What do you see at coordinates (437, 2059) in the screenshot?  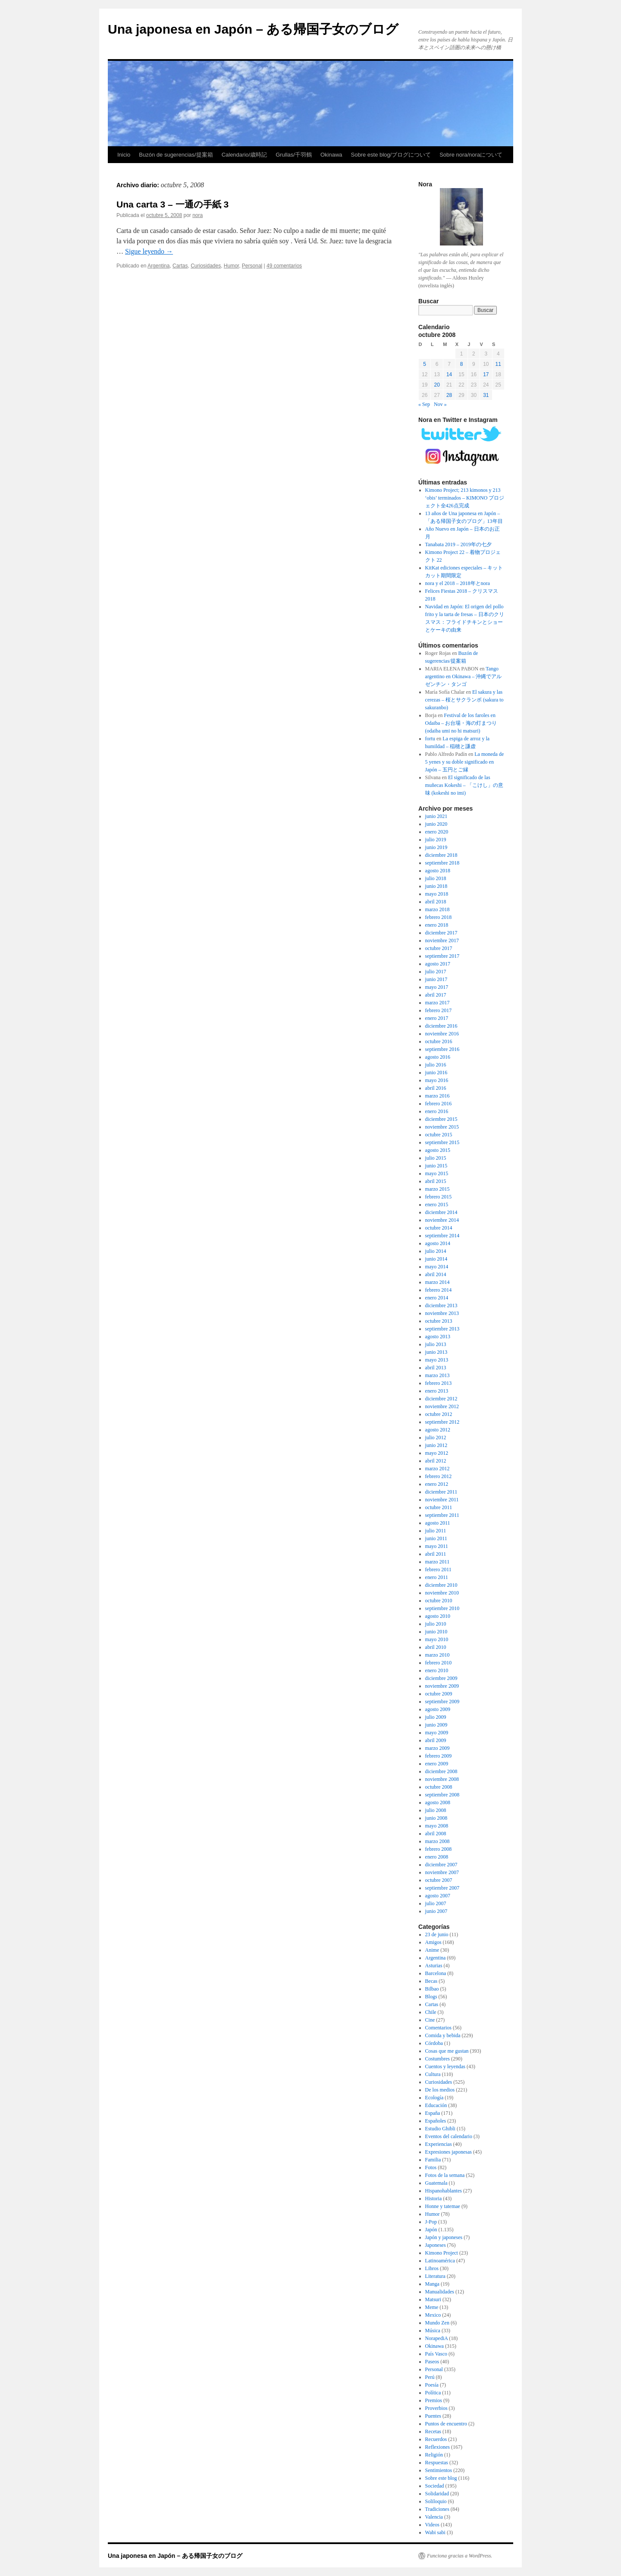 I see `Costumbres` at bounding box center [437, 2059].